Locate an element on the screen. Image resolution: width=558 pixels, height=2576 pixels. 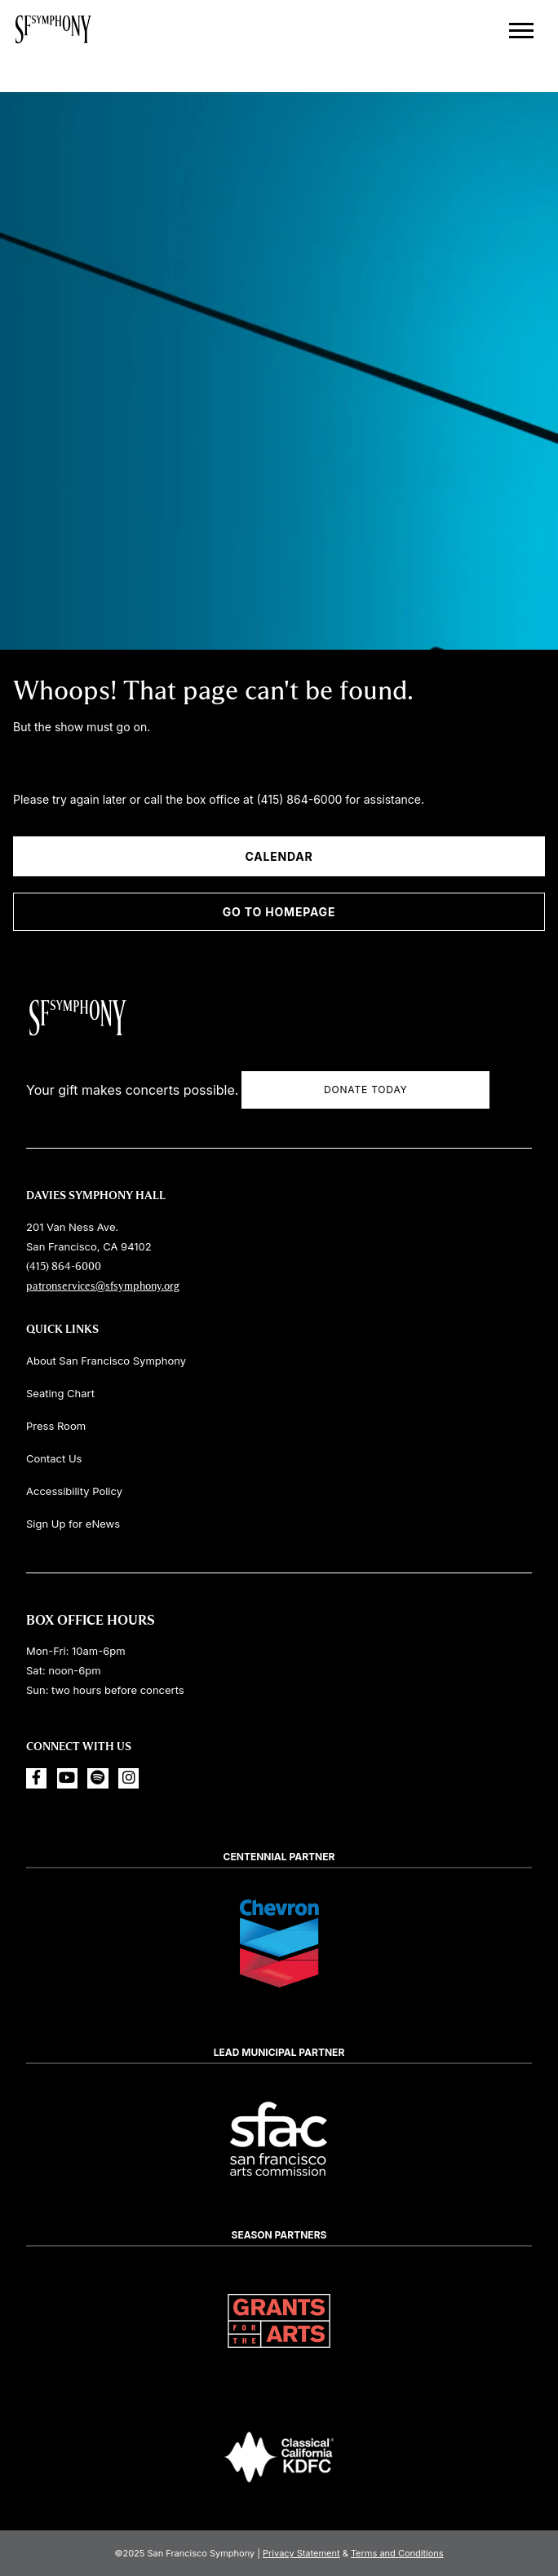
Privacy Statement is located at coordinates (301, 2553).